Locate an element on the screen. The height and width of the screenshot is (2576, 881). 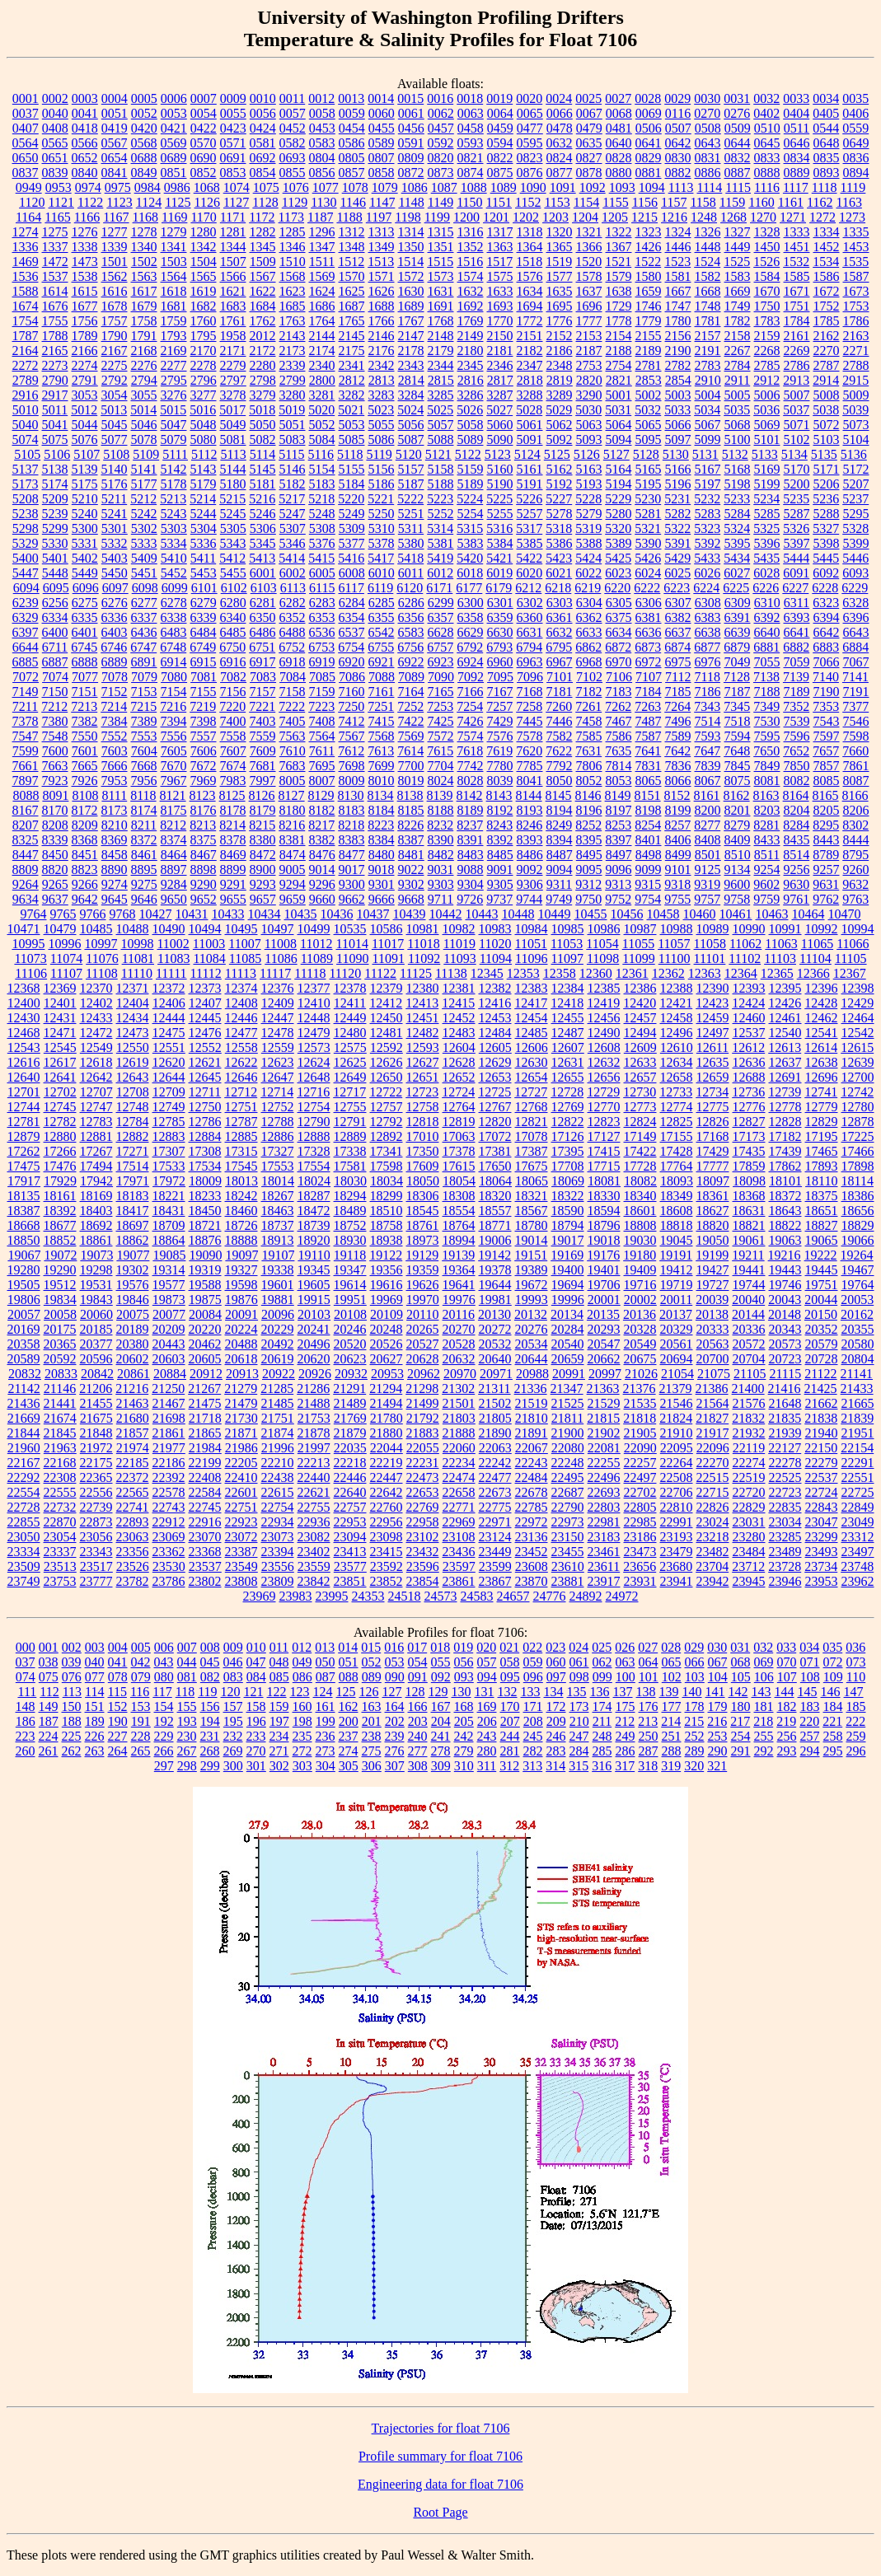
5319 is located at coordinates (588, 528).